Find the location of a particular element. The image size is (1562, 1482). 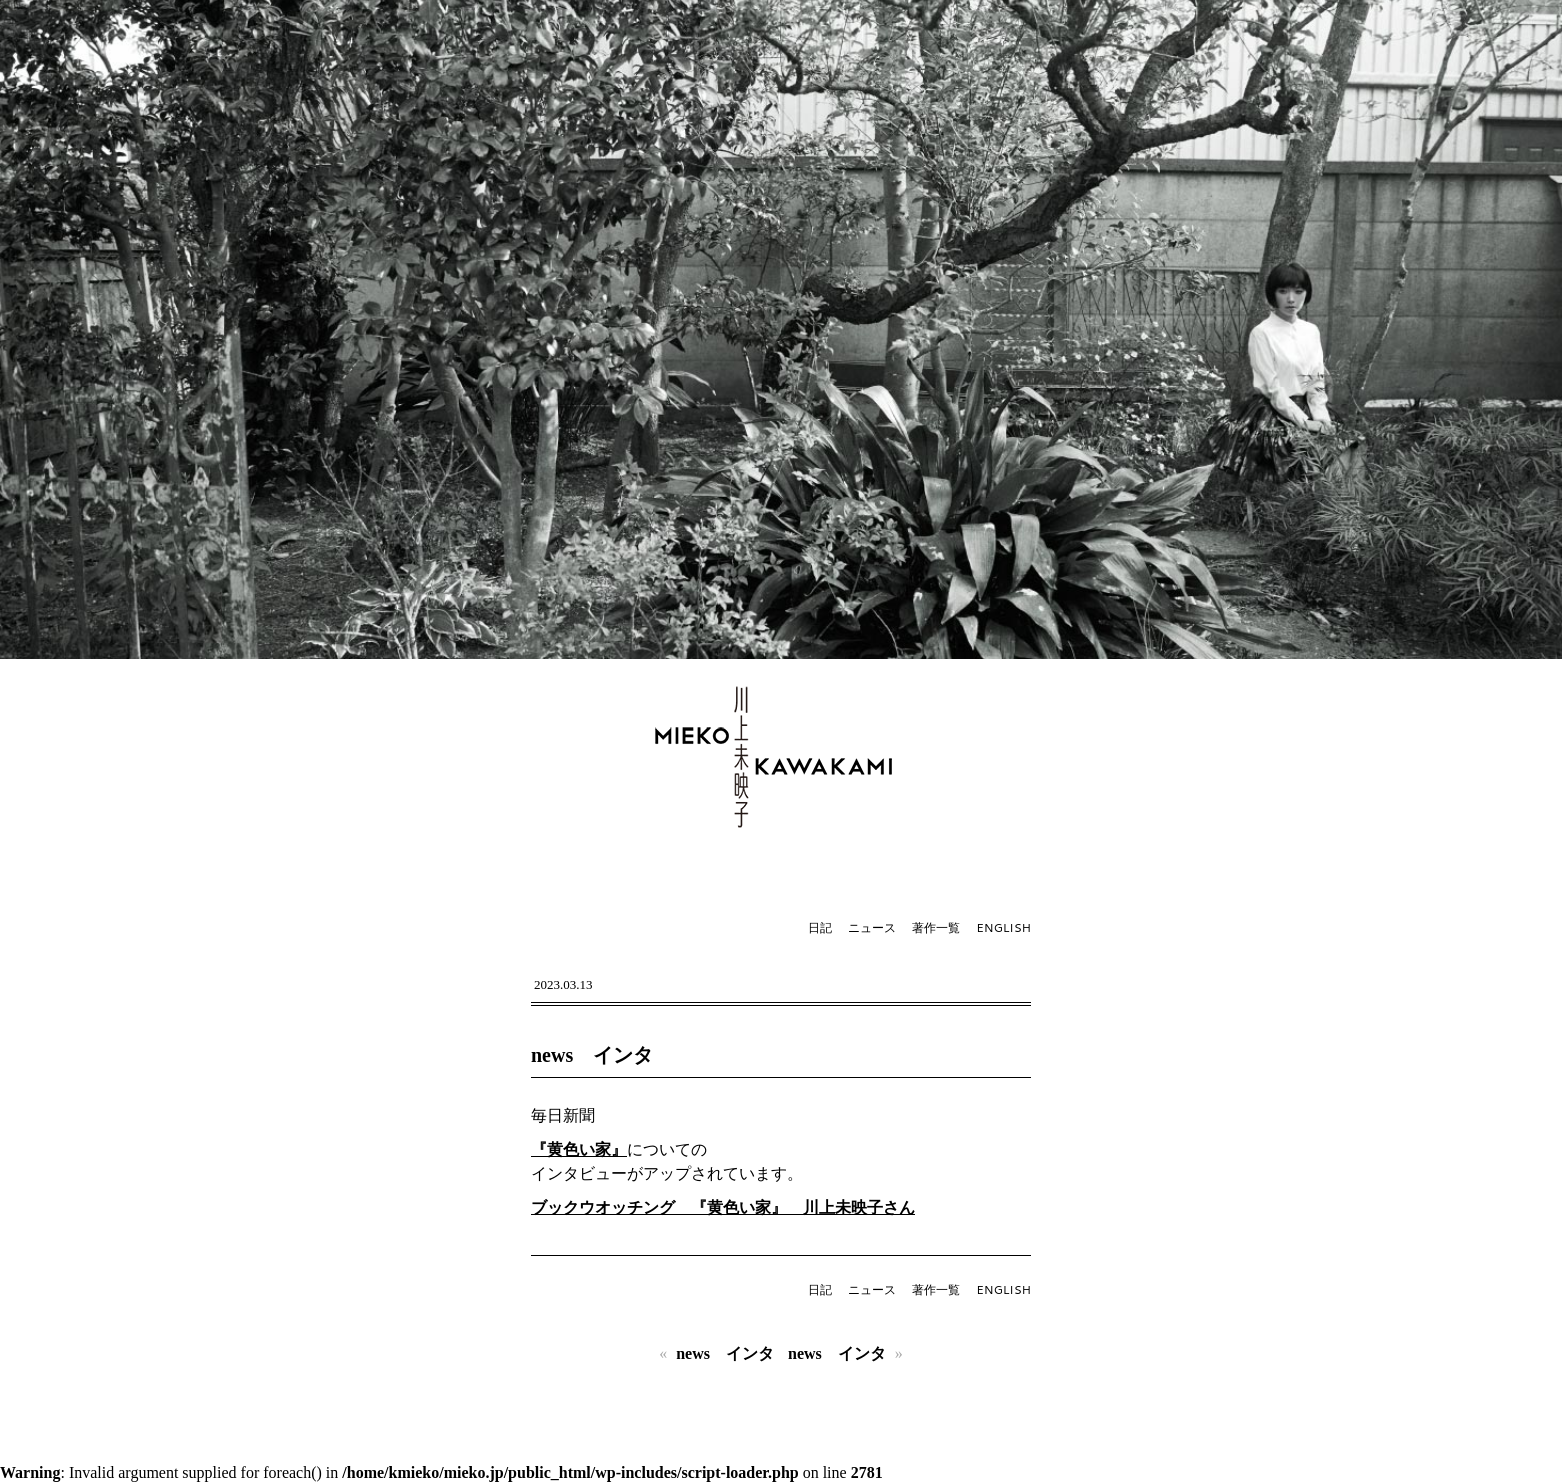

ENGLISH is located at coordinates (1003, 927).